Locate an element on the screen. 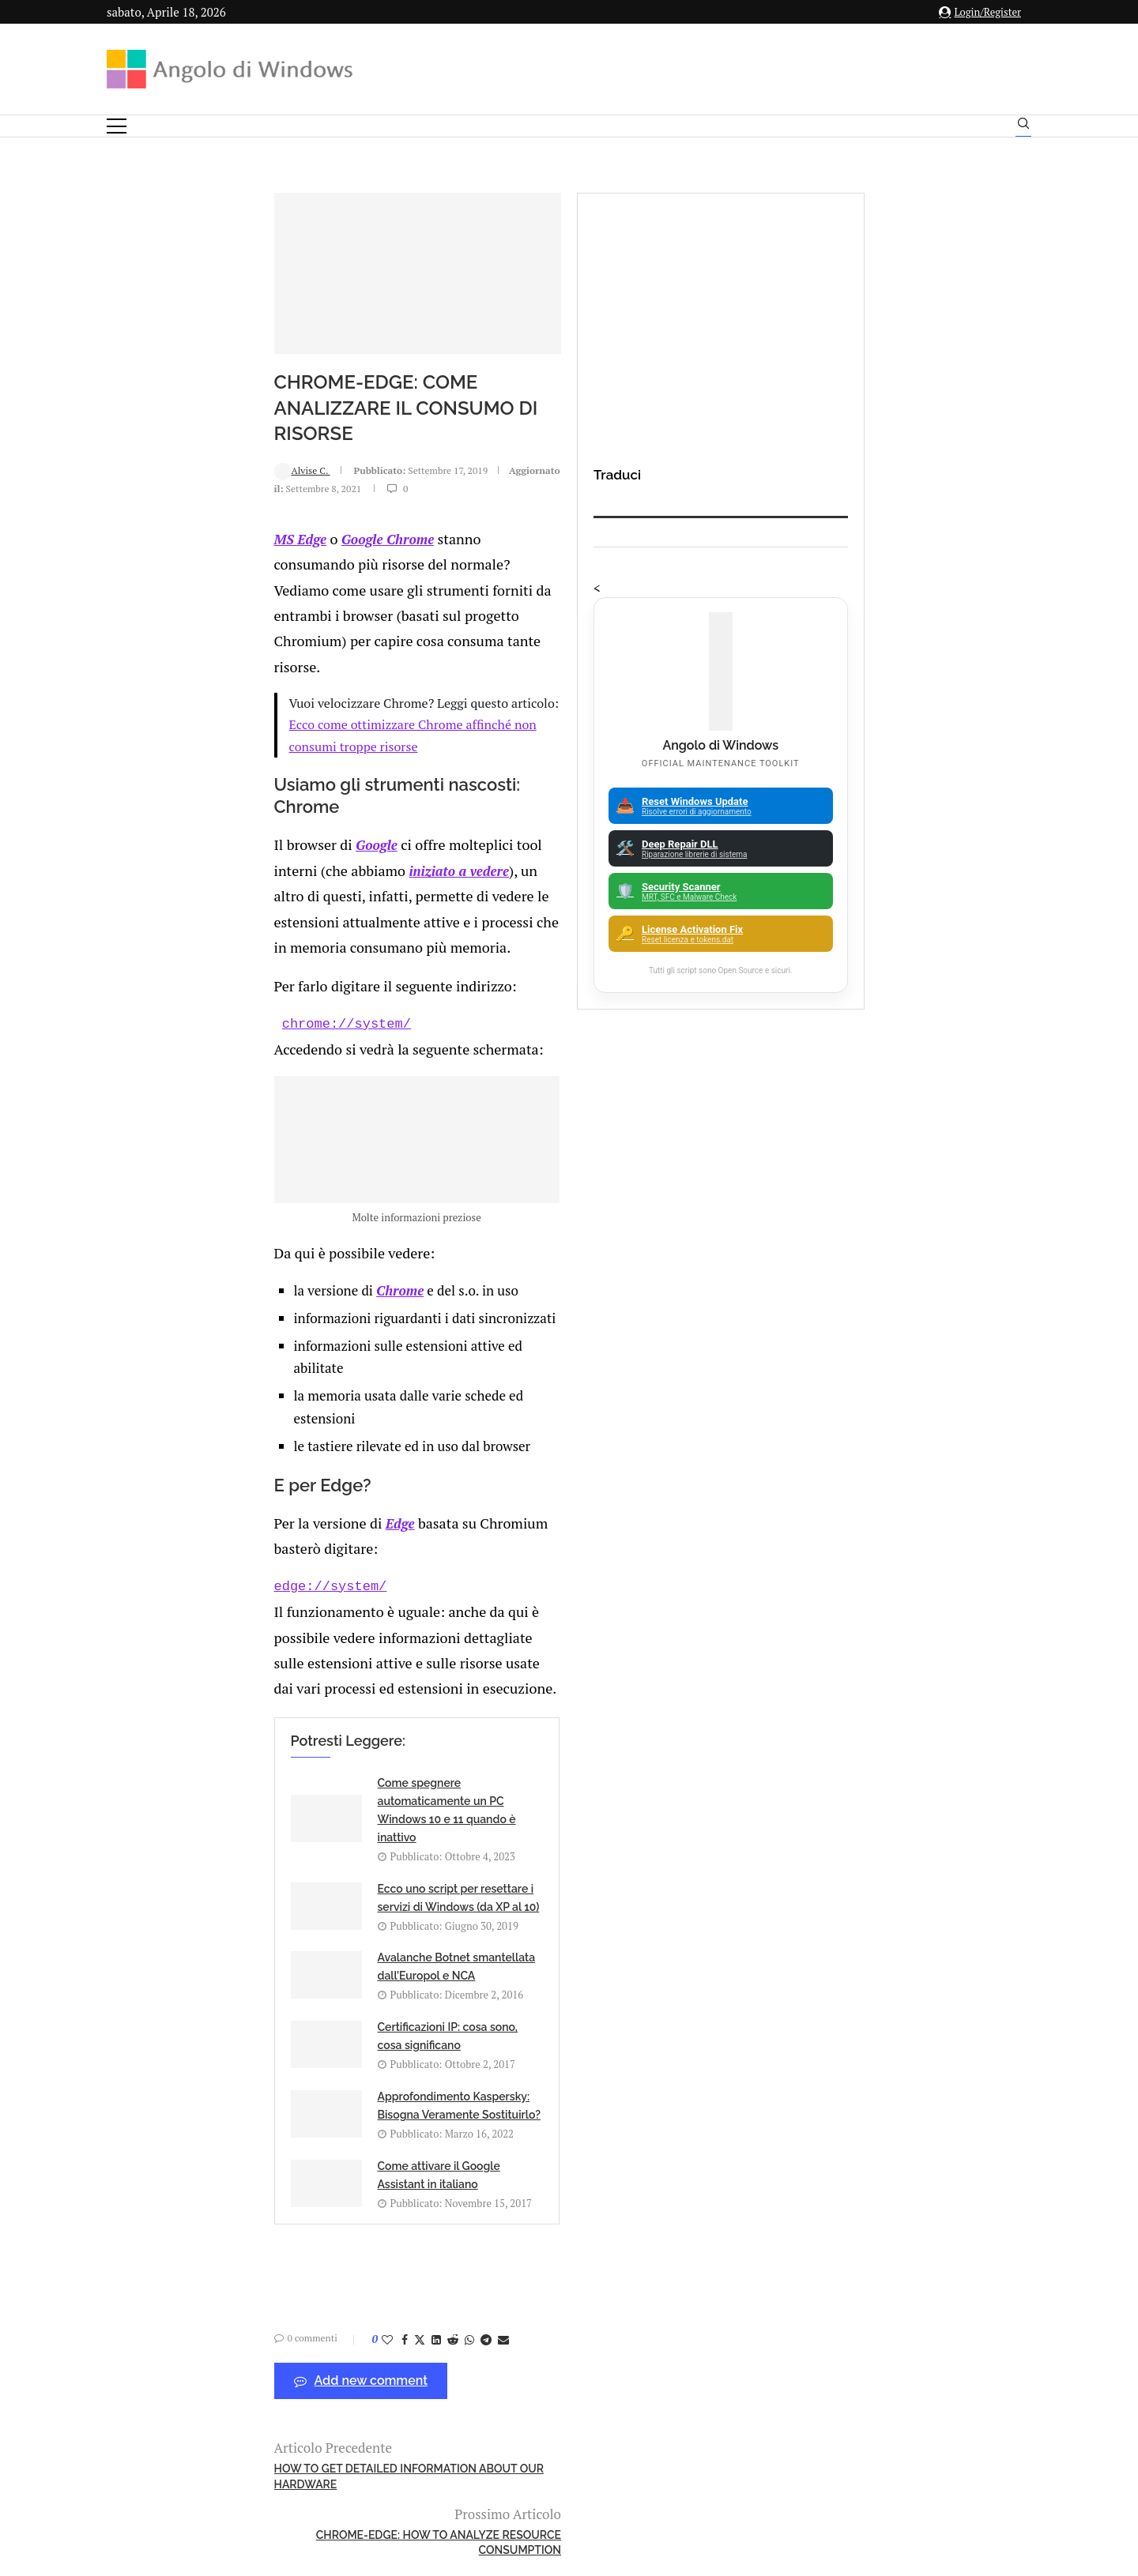  Chrome is located at coordinates (261, 1220).